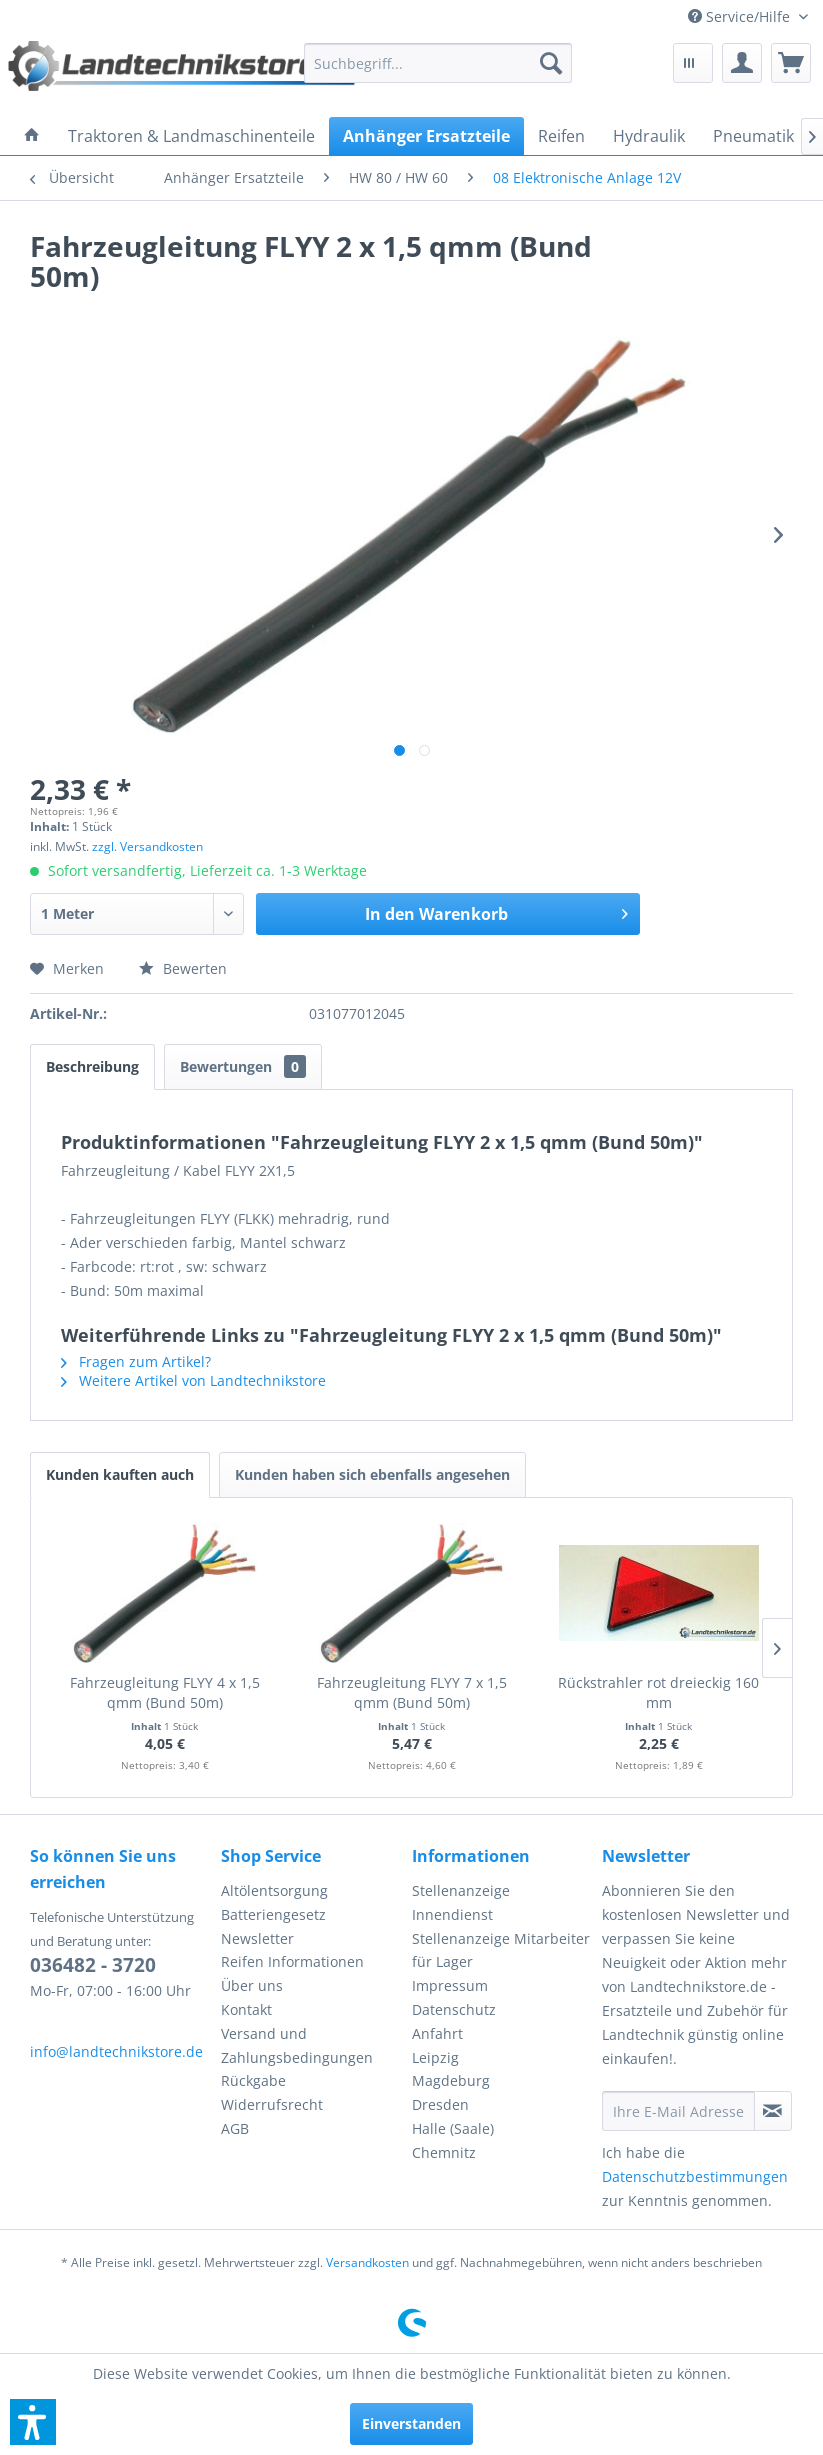 The image size is (823, 2455). What do you see at coordinates (561, 136) in the screenshot?
I see `[Reifen]` at bounding box center [561, 136].